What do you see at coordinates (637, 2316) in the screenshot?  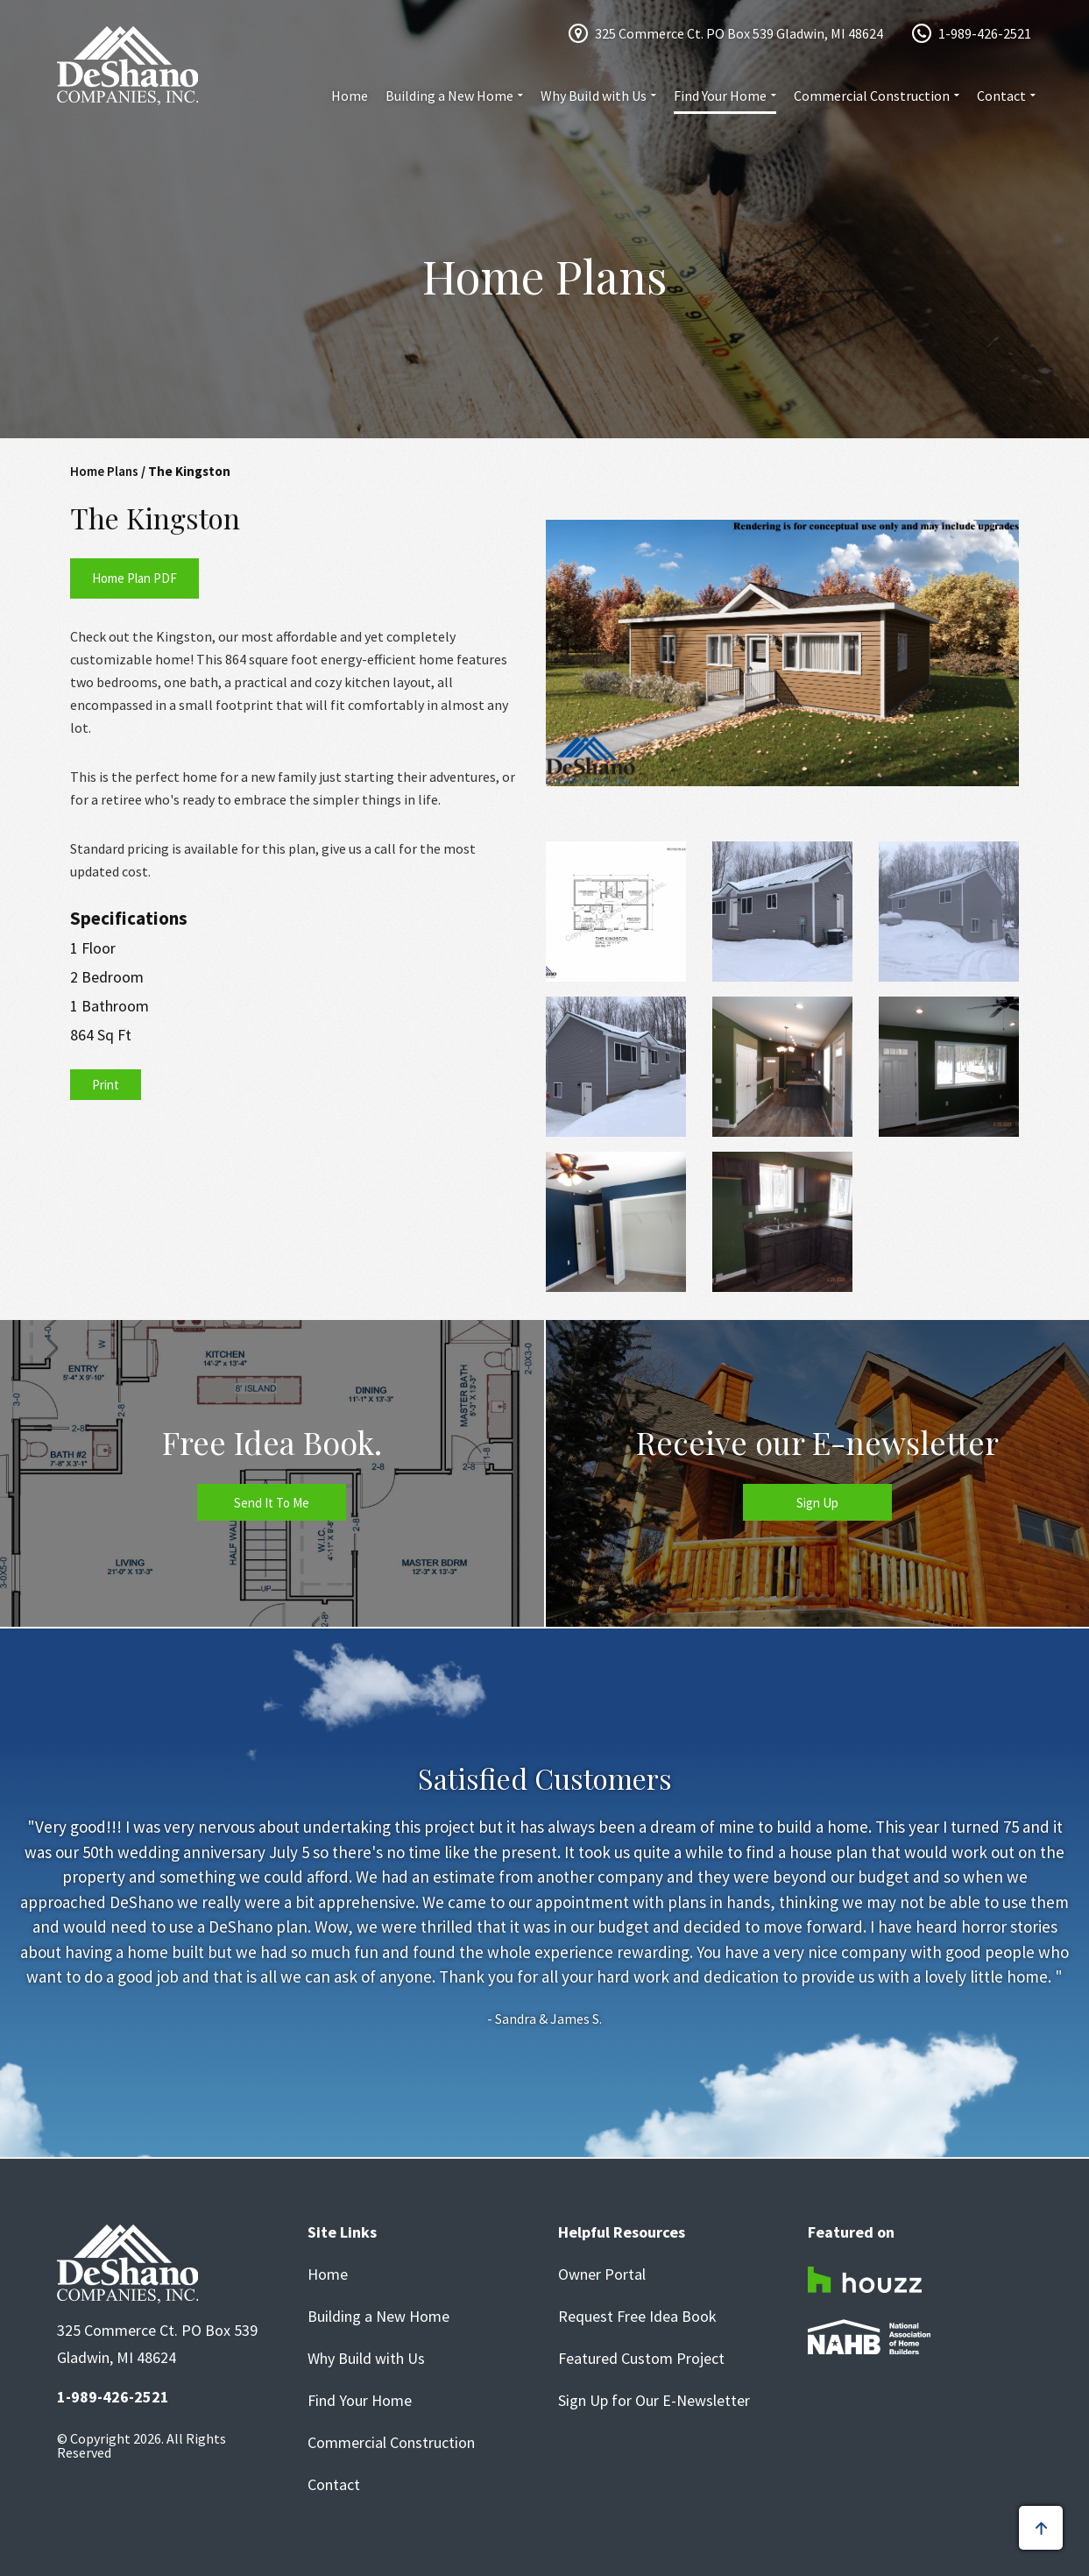 I see `Request Free Idea Book` at bounding box center [637, 2316].